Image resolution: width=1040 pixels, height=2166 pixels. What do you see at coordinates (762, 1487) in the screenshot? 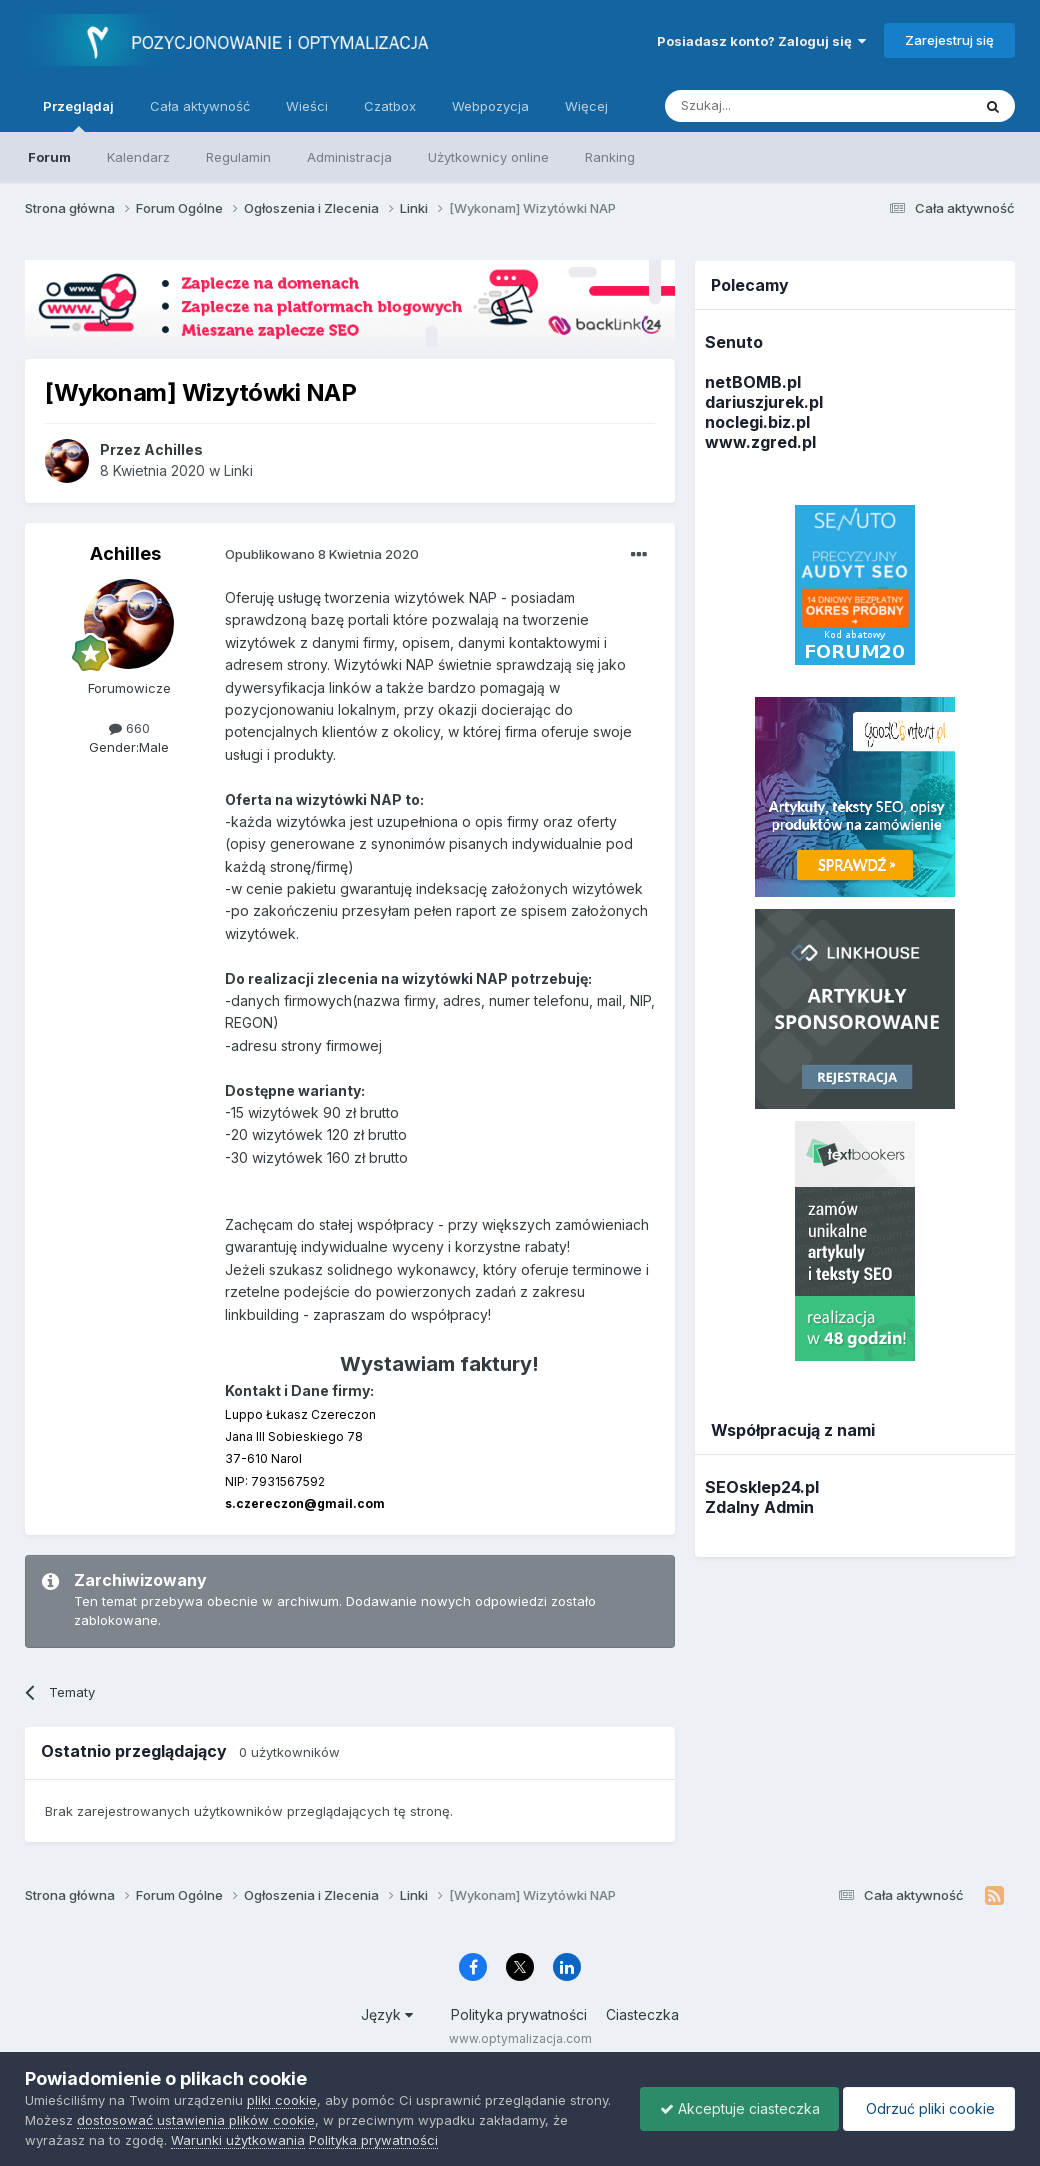
I see `SEOsklep24.pl` at bounding box center [762, 1487].